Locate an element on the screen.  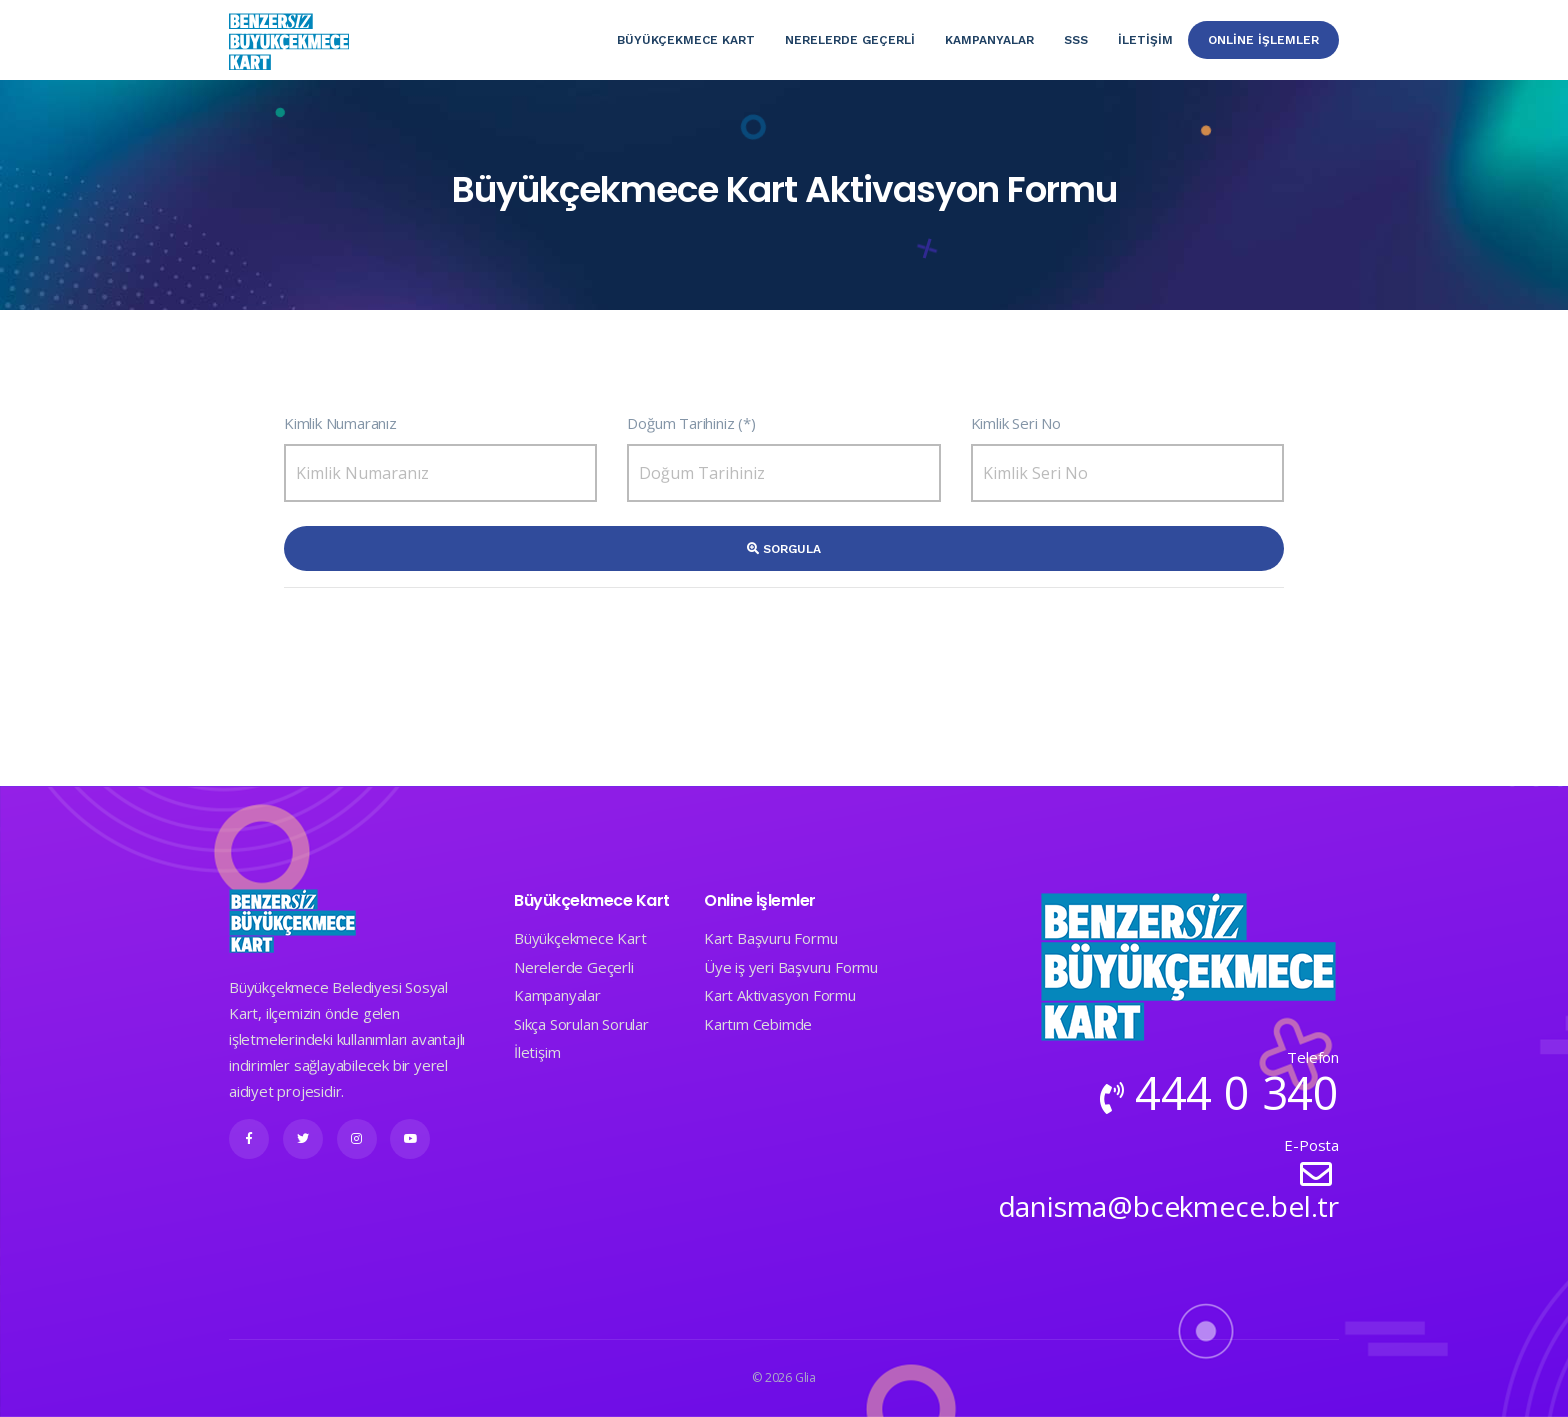
Sıkça Sorulan Sorular is located at coordinates (581, 1024).